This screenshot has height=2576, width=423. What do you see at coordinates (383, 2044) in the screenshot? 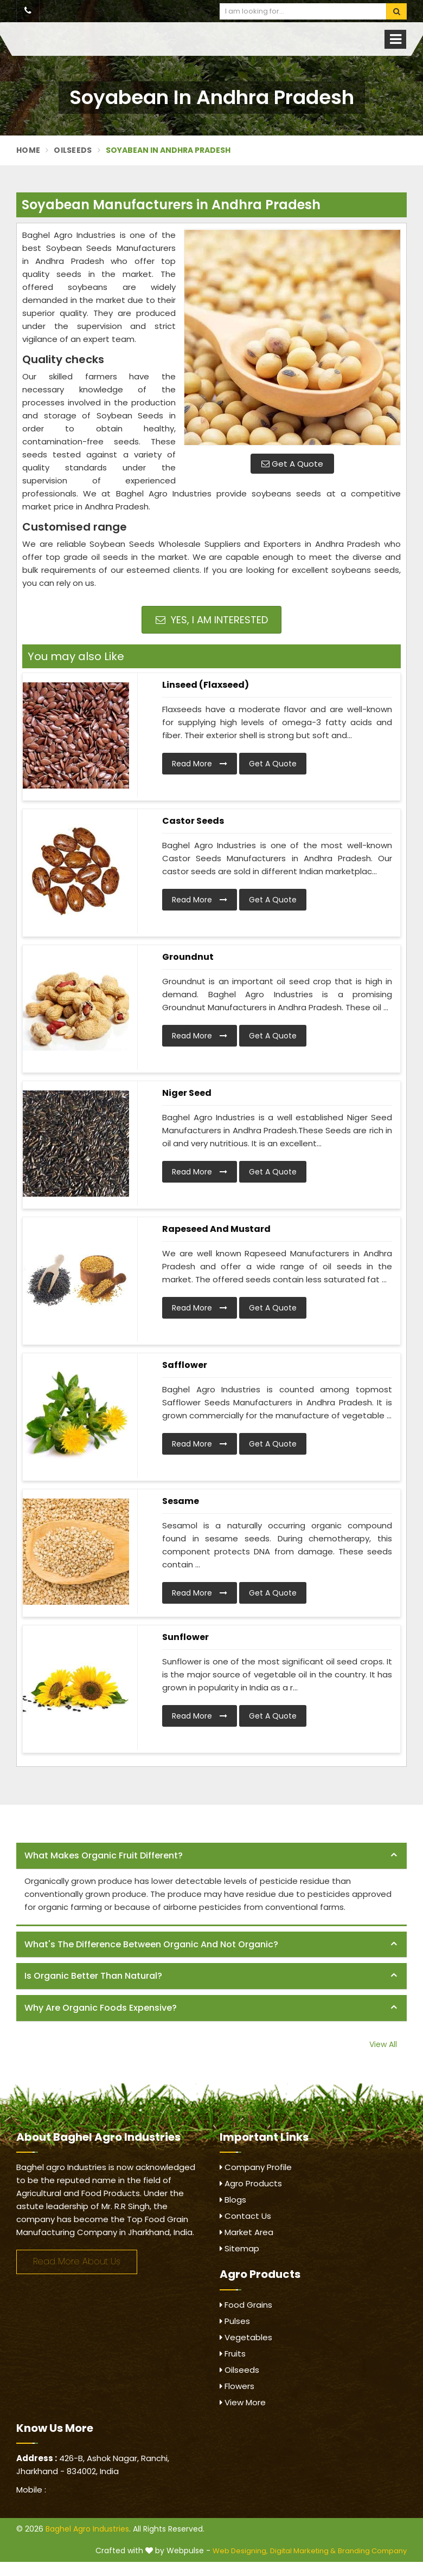
I see `View All` at bounding box center [383, 2044].